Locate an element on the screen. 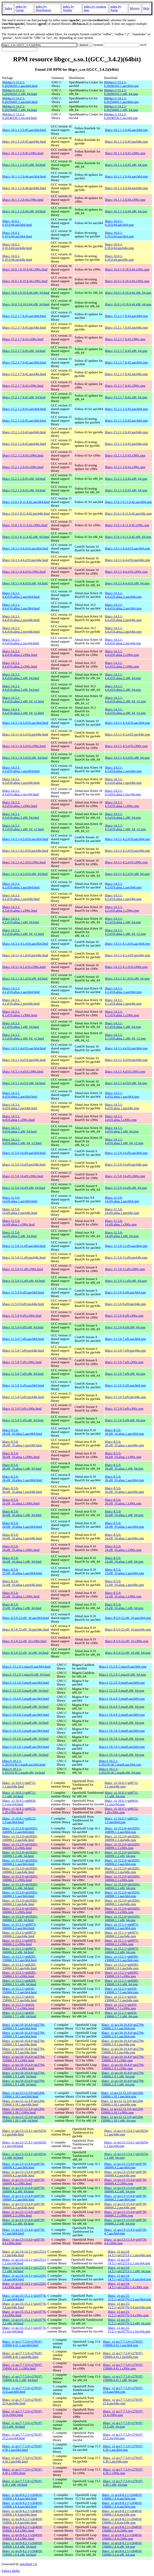 This screenshot has width=154, height=2576. libgcc-11.5.0-14.el9.aarch64.html is located at coordinates (24, 1153).